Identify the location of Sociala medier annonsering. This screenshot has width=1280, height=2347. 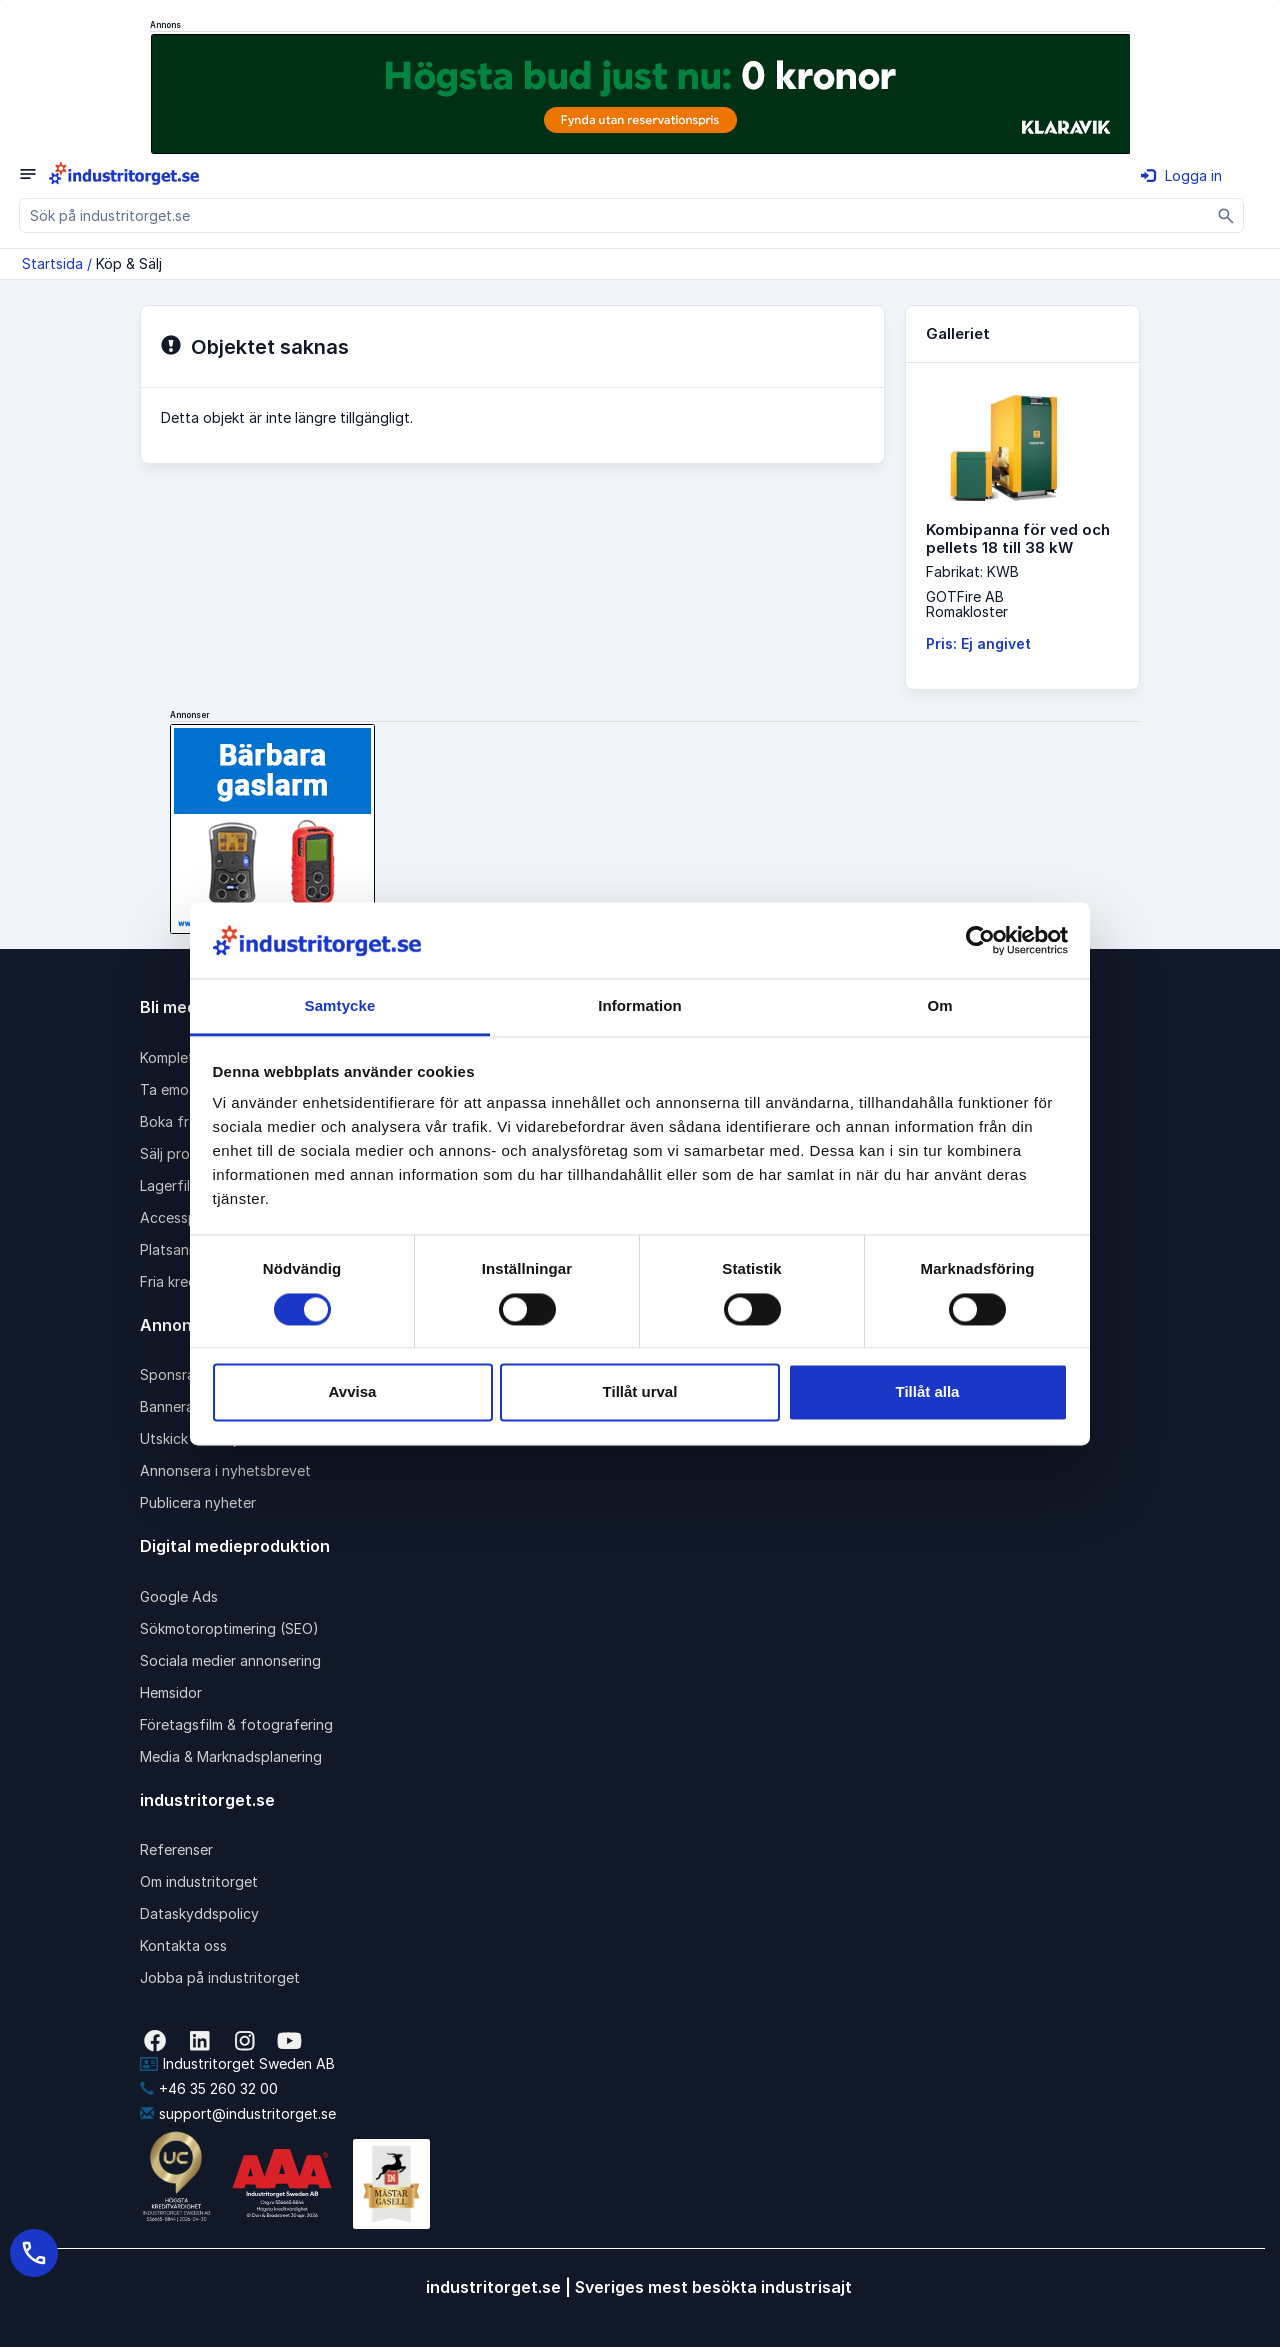
(230, 1660).